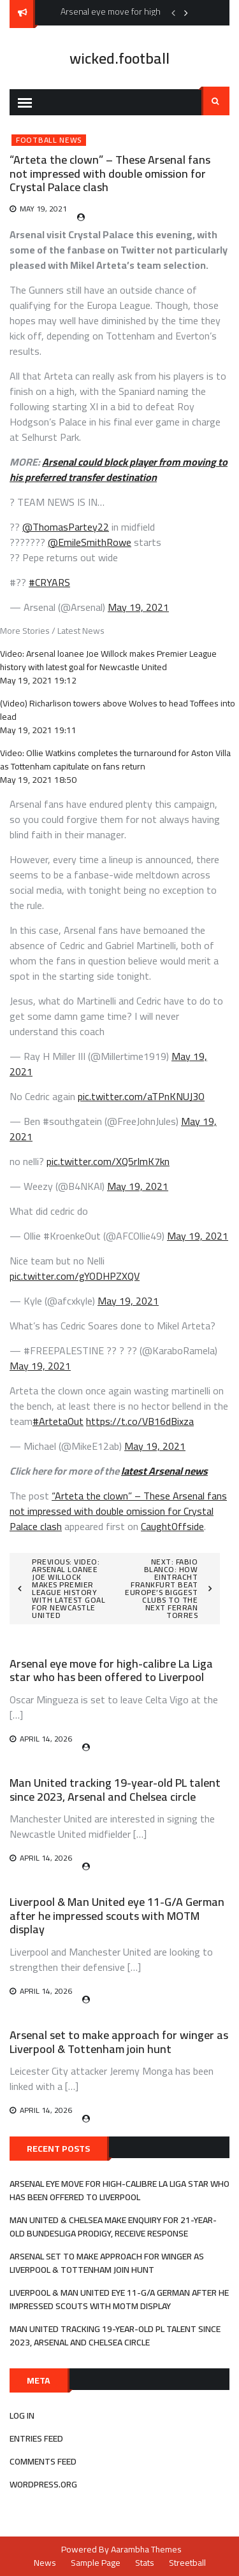  What do you see at coordinates (49, 140) in the screenshot?
I see `Football News` at bounding box center [49, 140].